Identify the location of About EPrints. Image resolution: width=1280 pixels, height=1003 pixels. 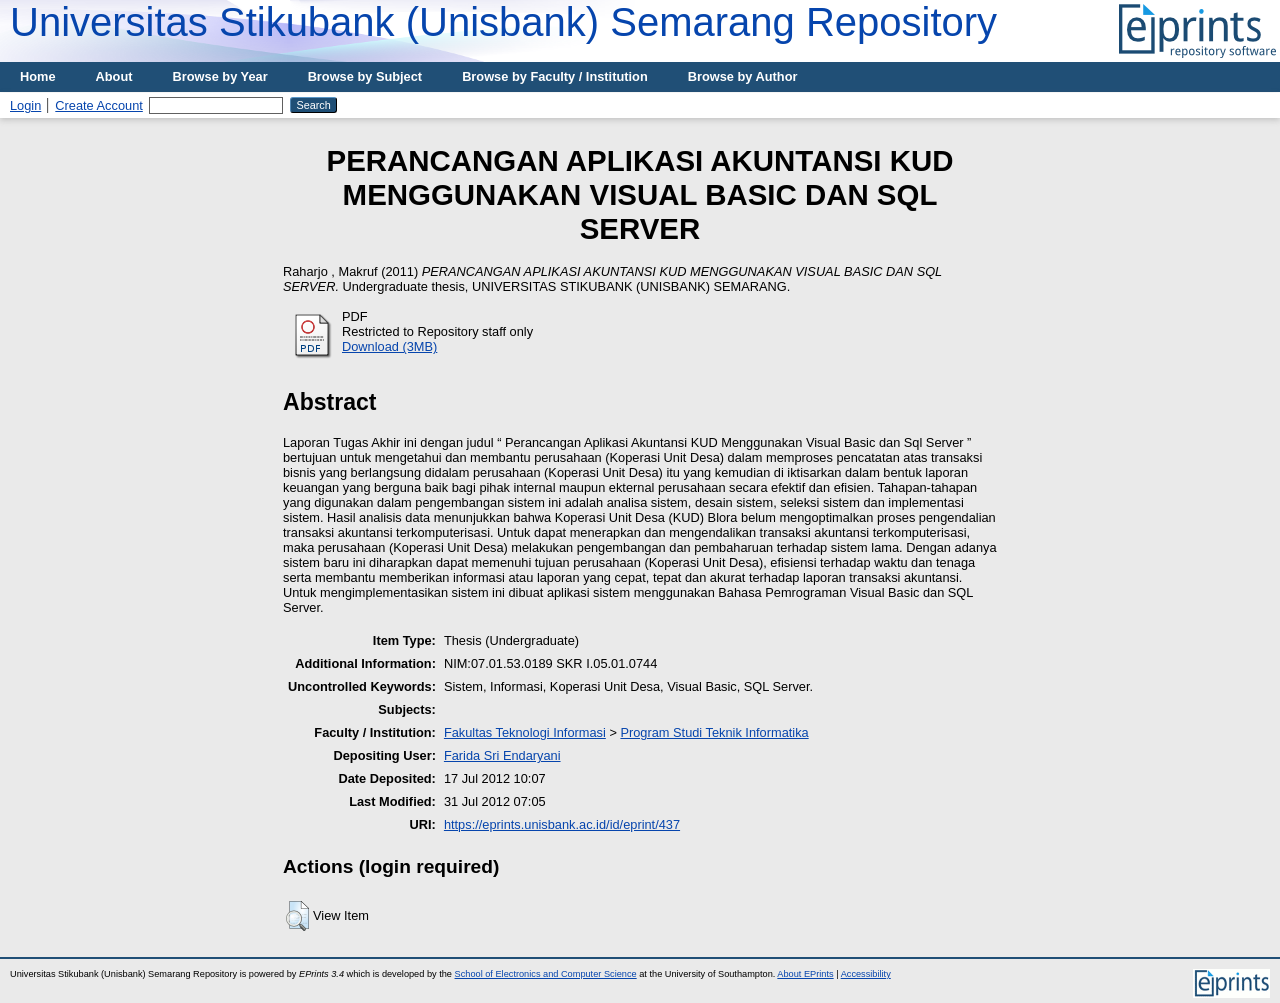
(805, 974).